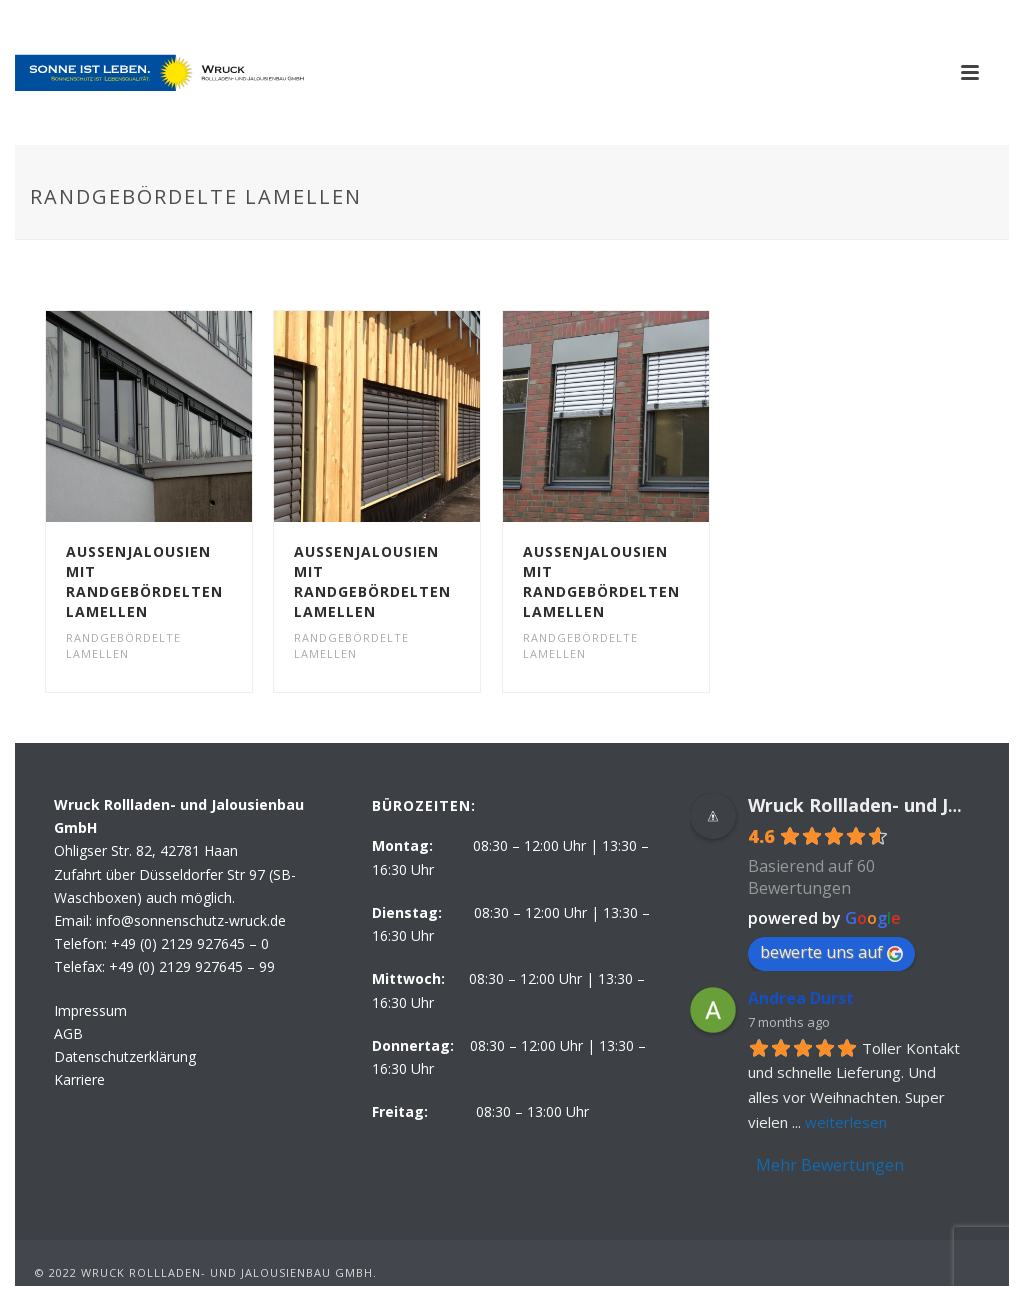 Image resolution: width=1024 pixels, height=1301 pixels. Describe the element at coordinates (125, 1056) in the screenshot. I see `Datenschutzerklärung` at that location.